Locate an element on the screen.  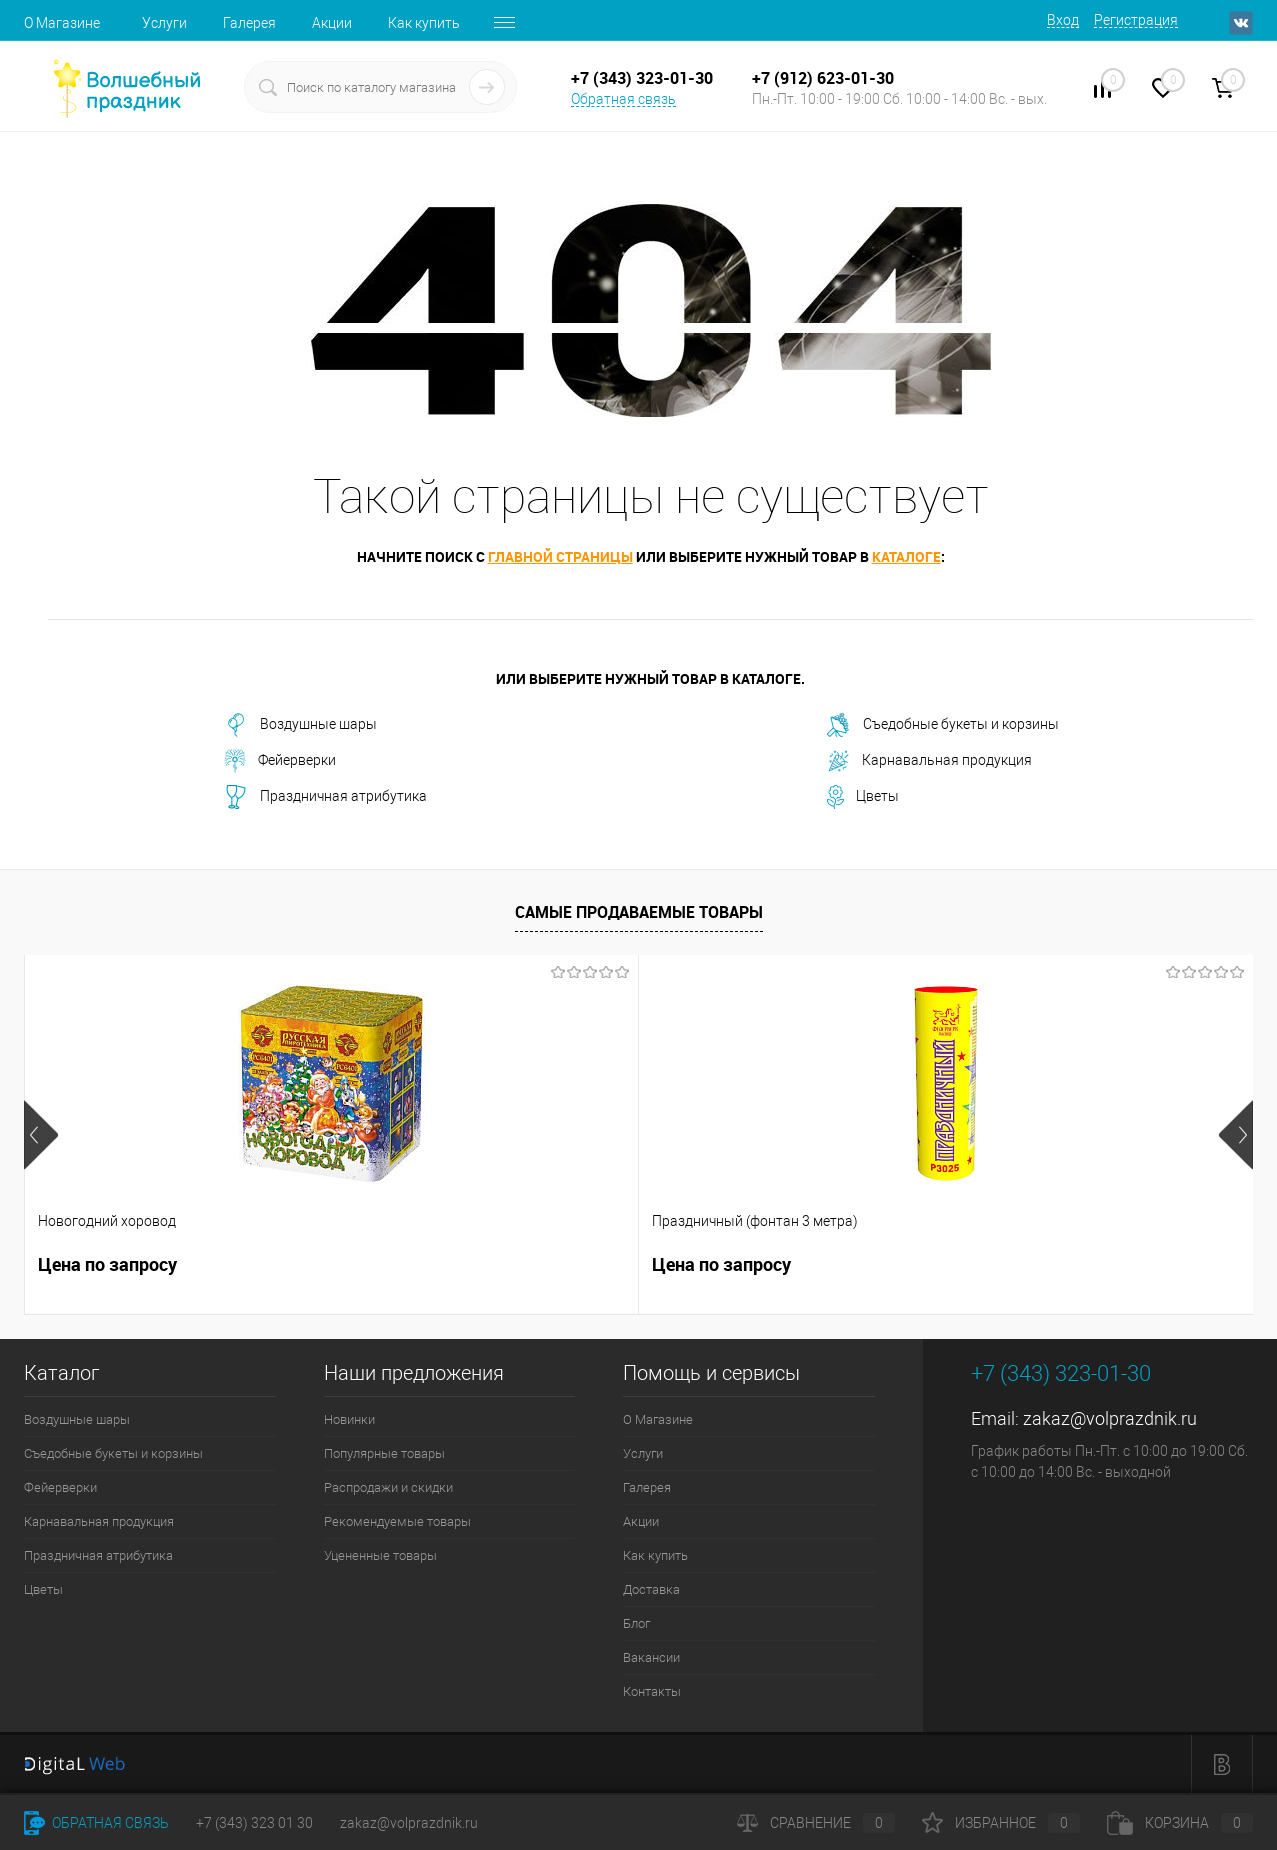
Регистрация is located at coordinates (1136, 20).